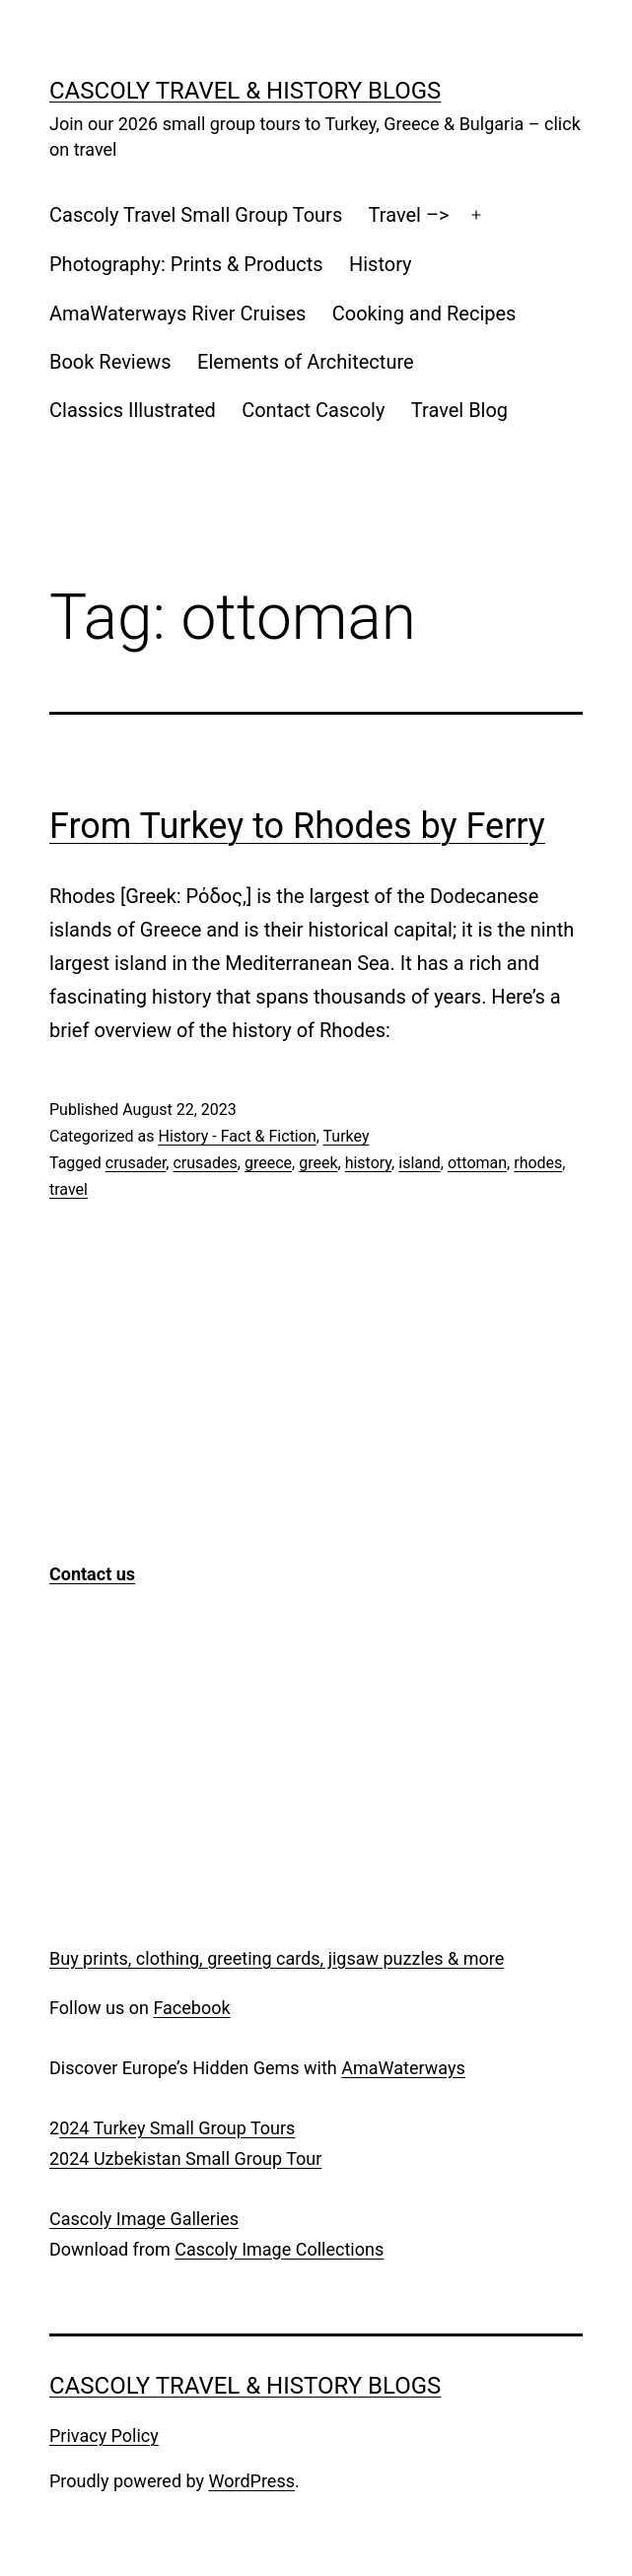  I want to click on Cooking and Recipes, so click(424, 313).